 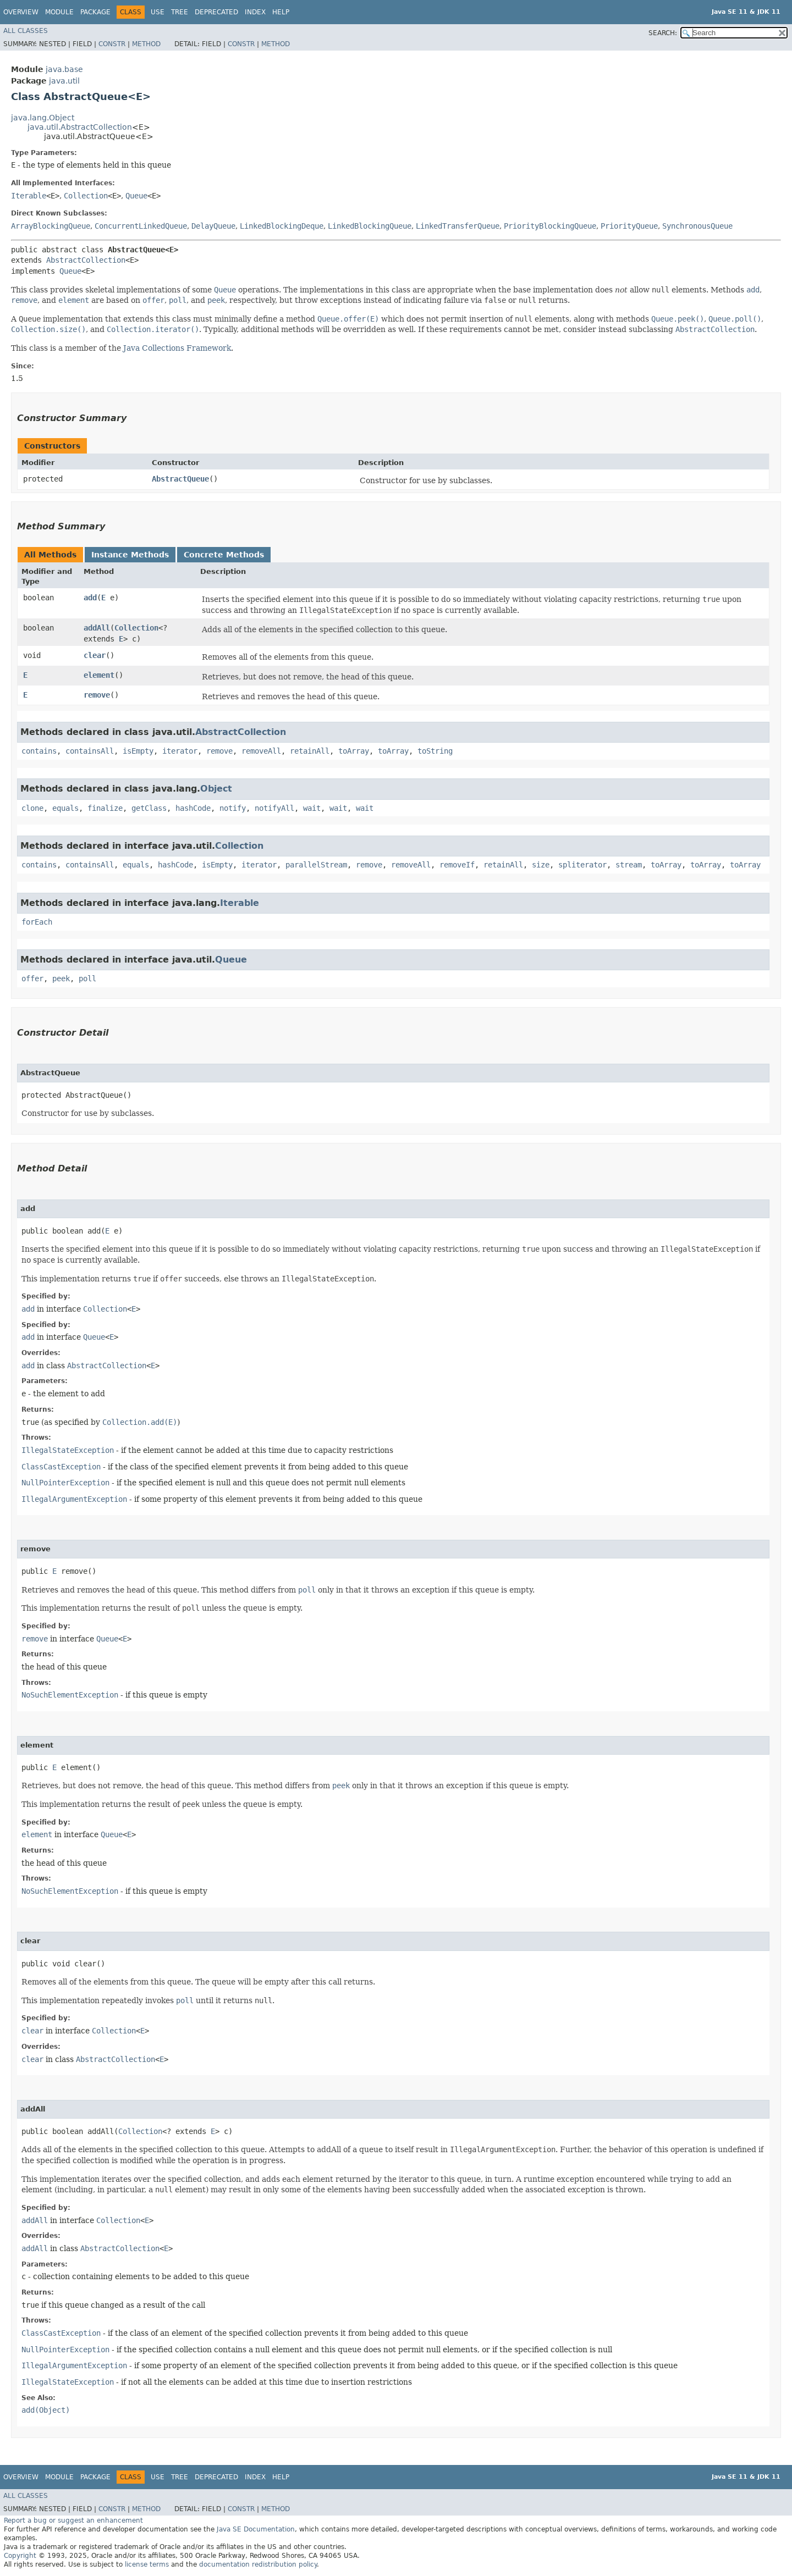 What do you see at coordinates (99, 675) in the screenshot?
I see `element` at bounding box center [99, 675].